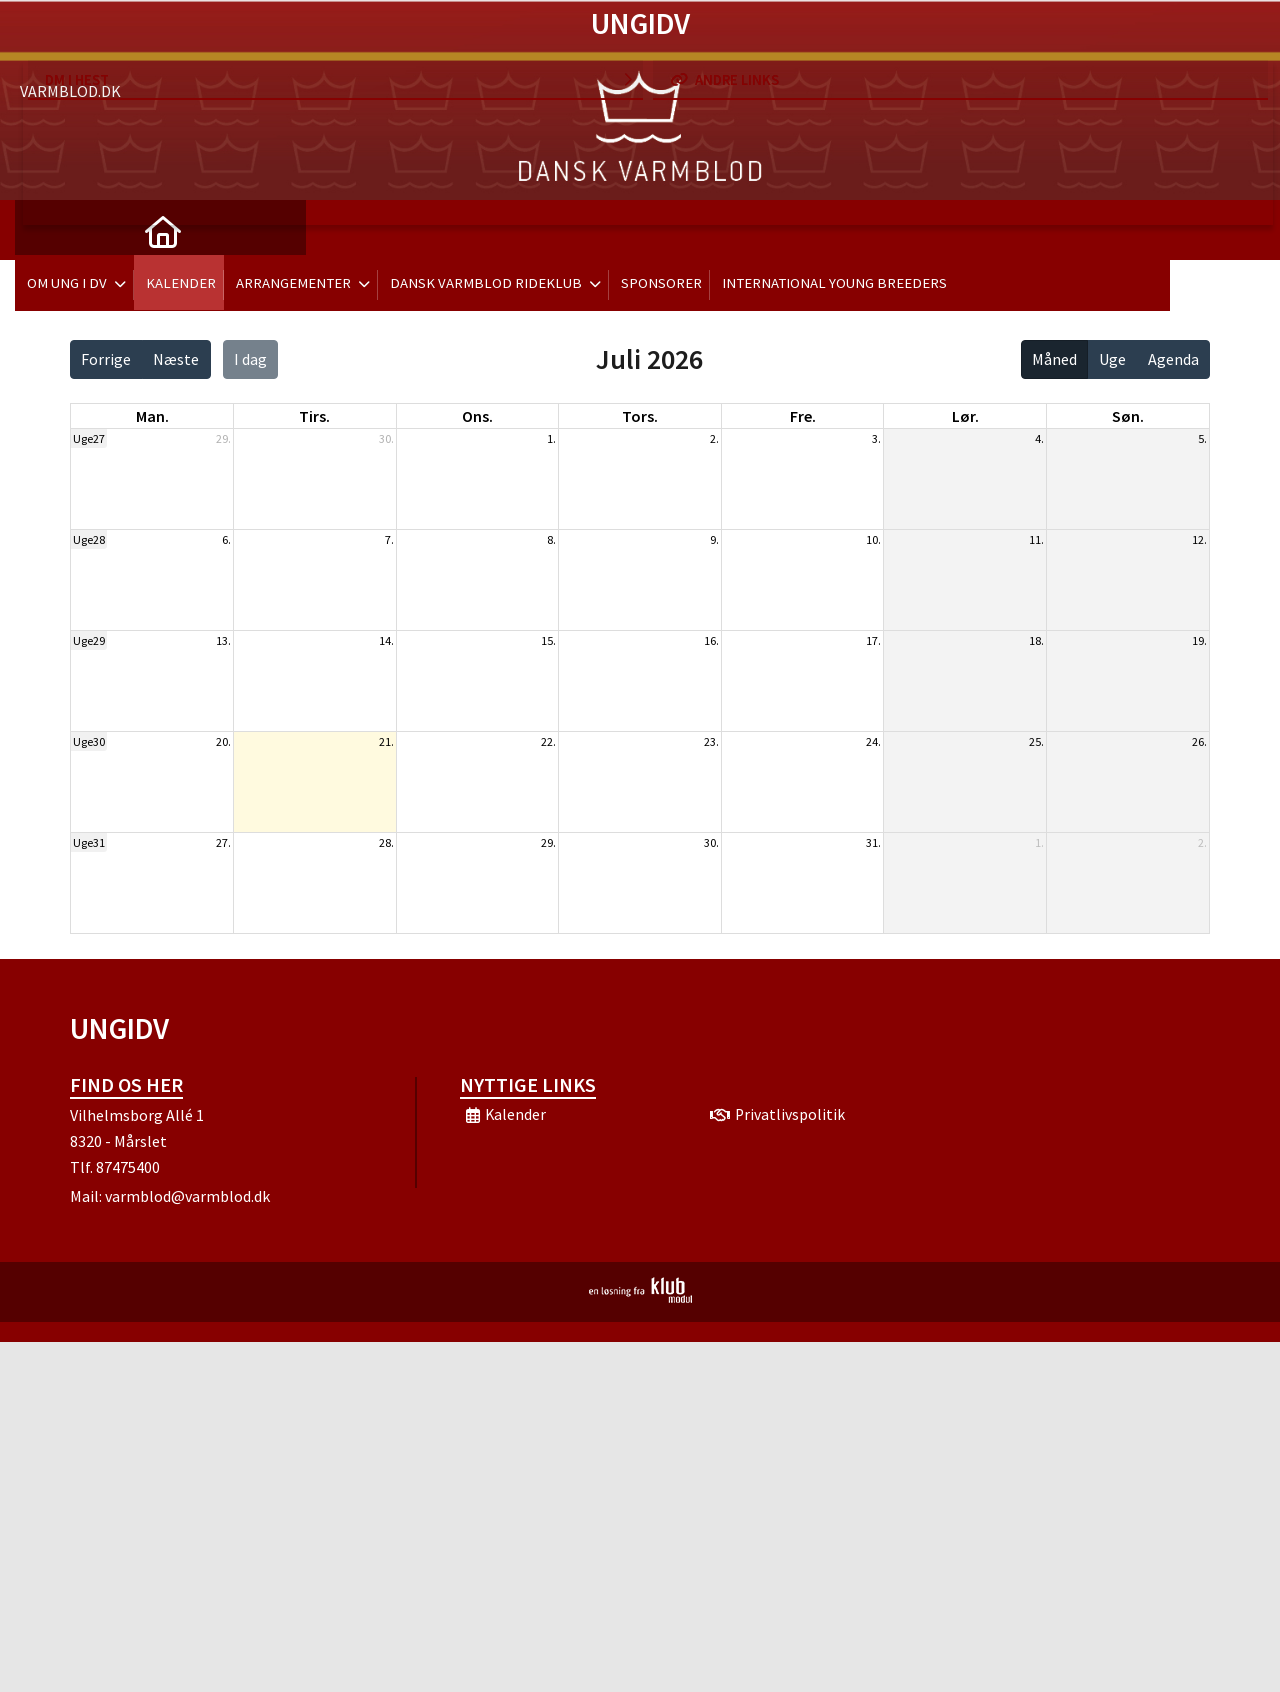 This screenshot has height=1692, width=1280. I want to click on 16., so click(711, 640).